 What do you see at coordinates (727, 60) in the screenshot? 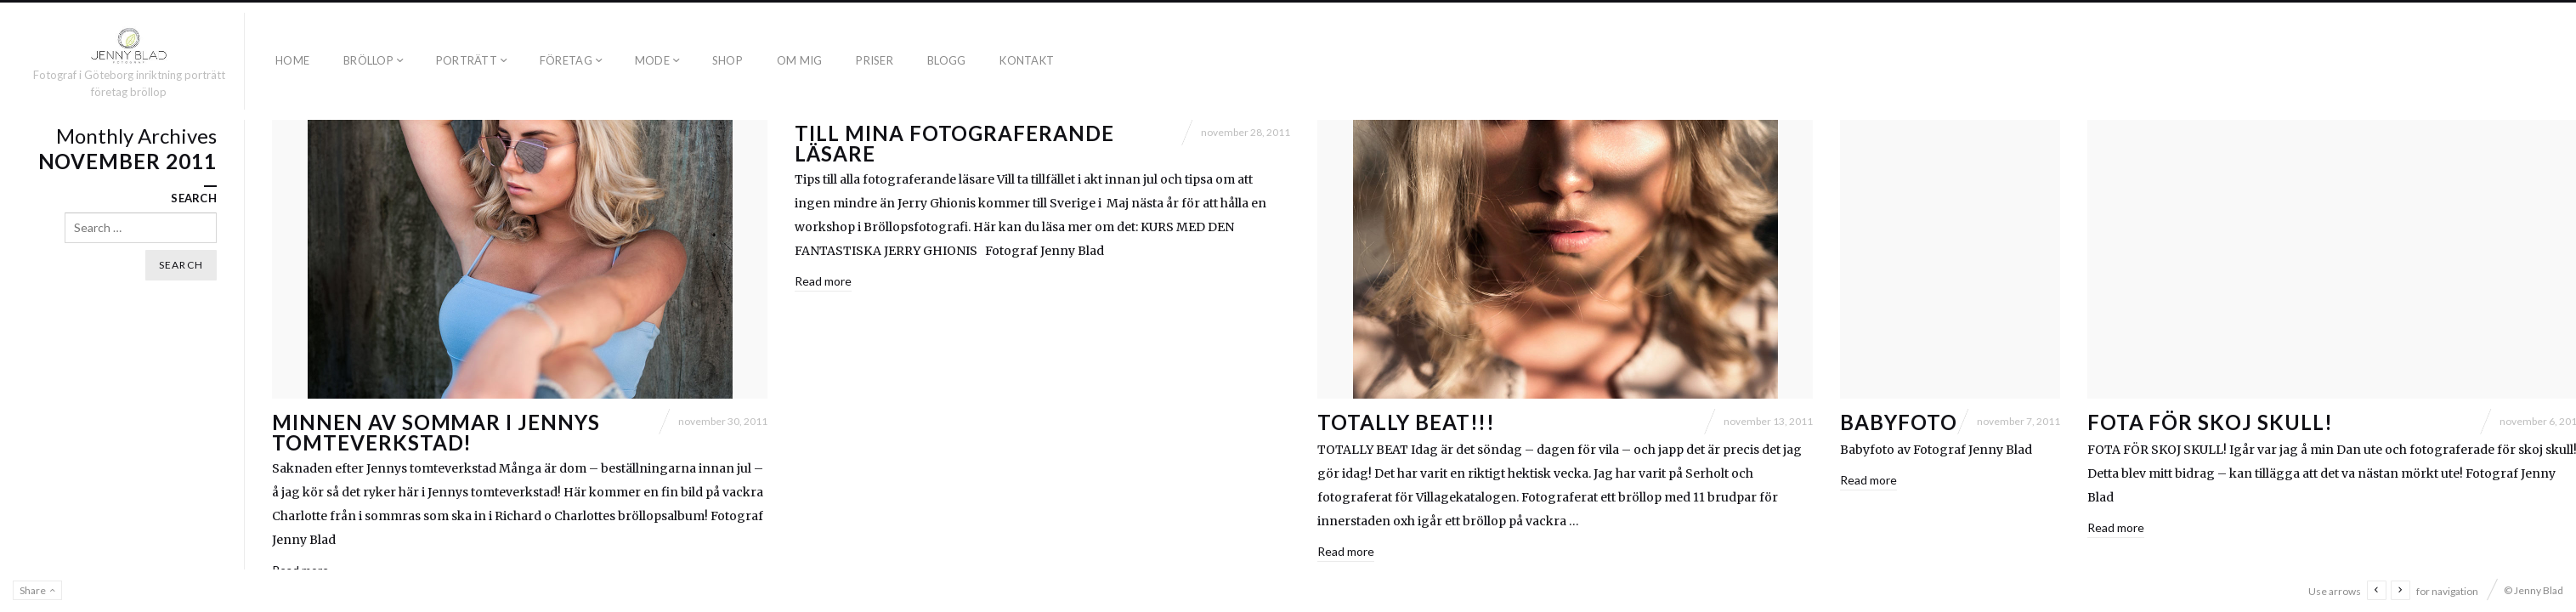
I see `SHOP` at bounding box center [727, 60].